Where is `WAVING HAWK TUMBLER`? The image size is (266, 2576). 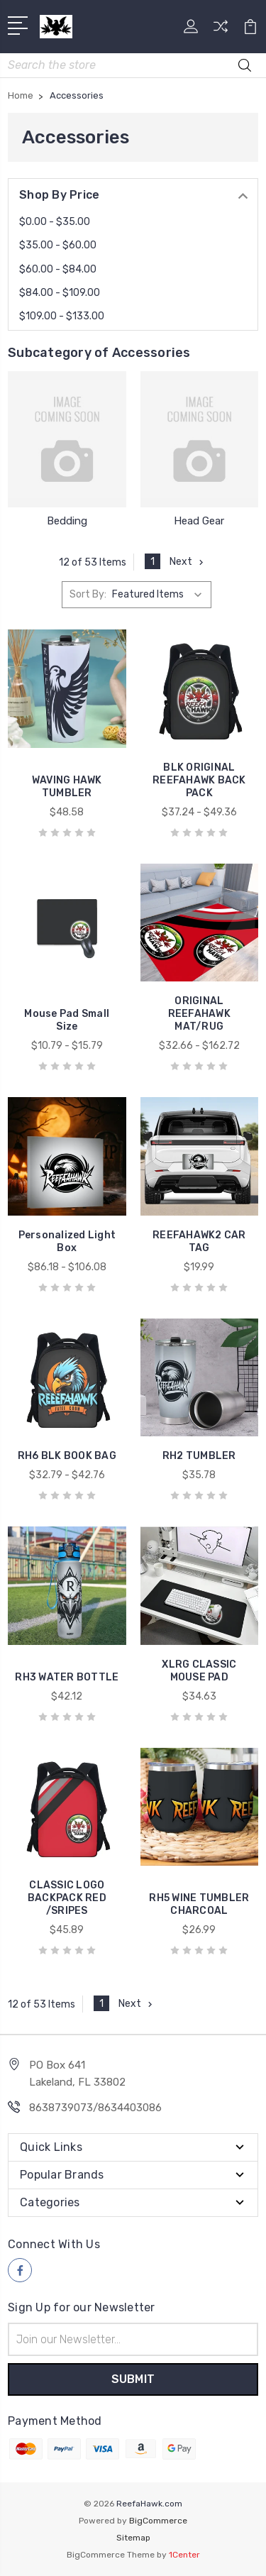
WAVING HAWK TUMBLER is located at coordinates (67, 786).